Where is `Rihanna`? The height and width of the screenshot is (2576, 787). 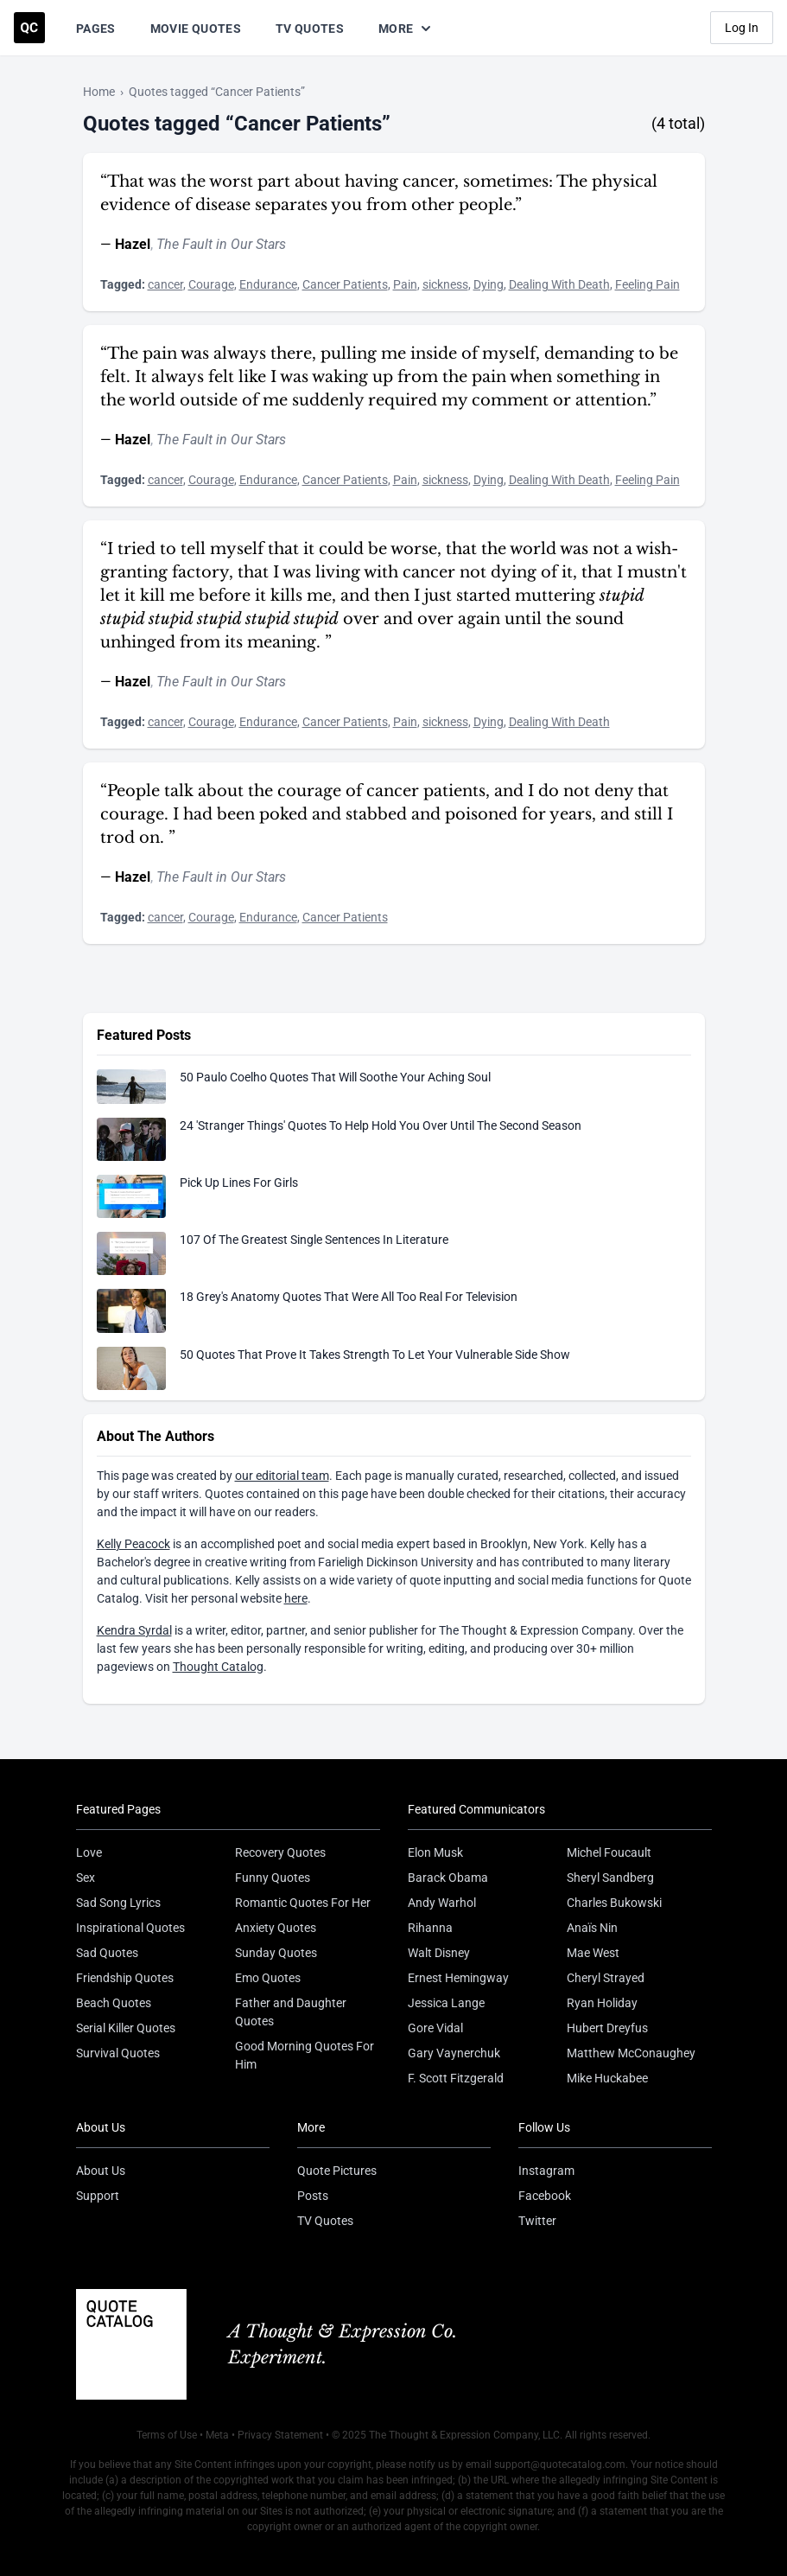 Rihanna is located at coordinates (430, 1928).